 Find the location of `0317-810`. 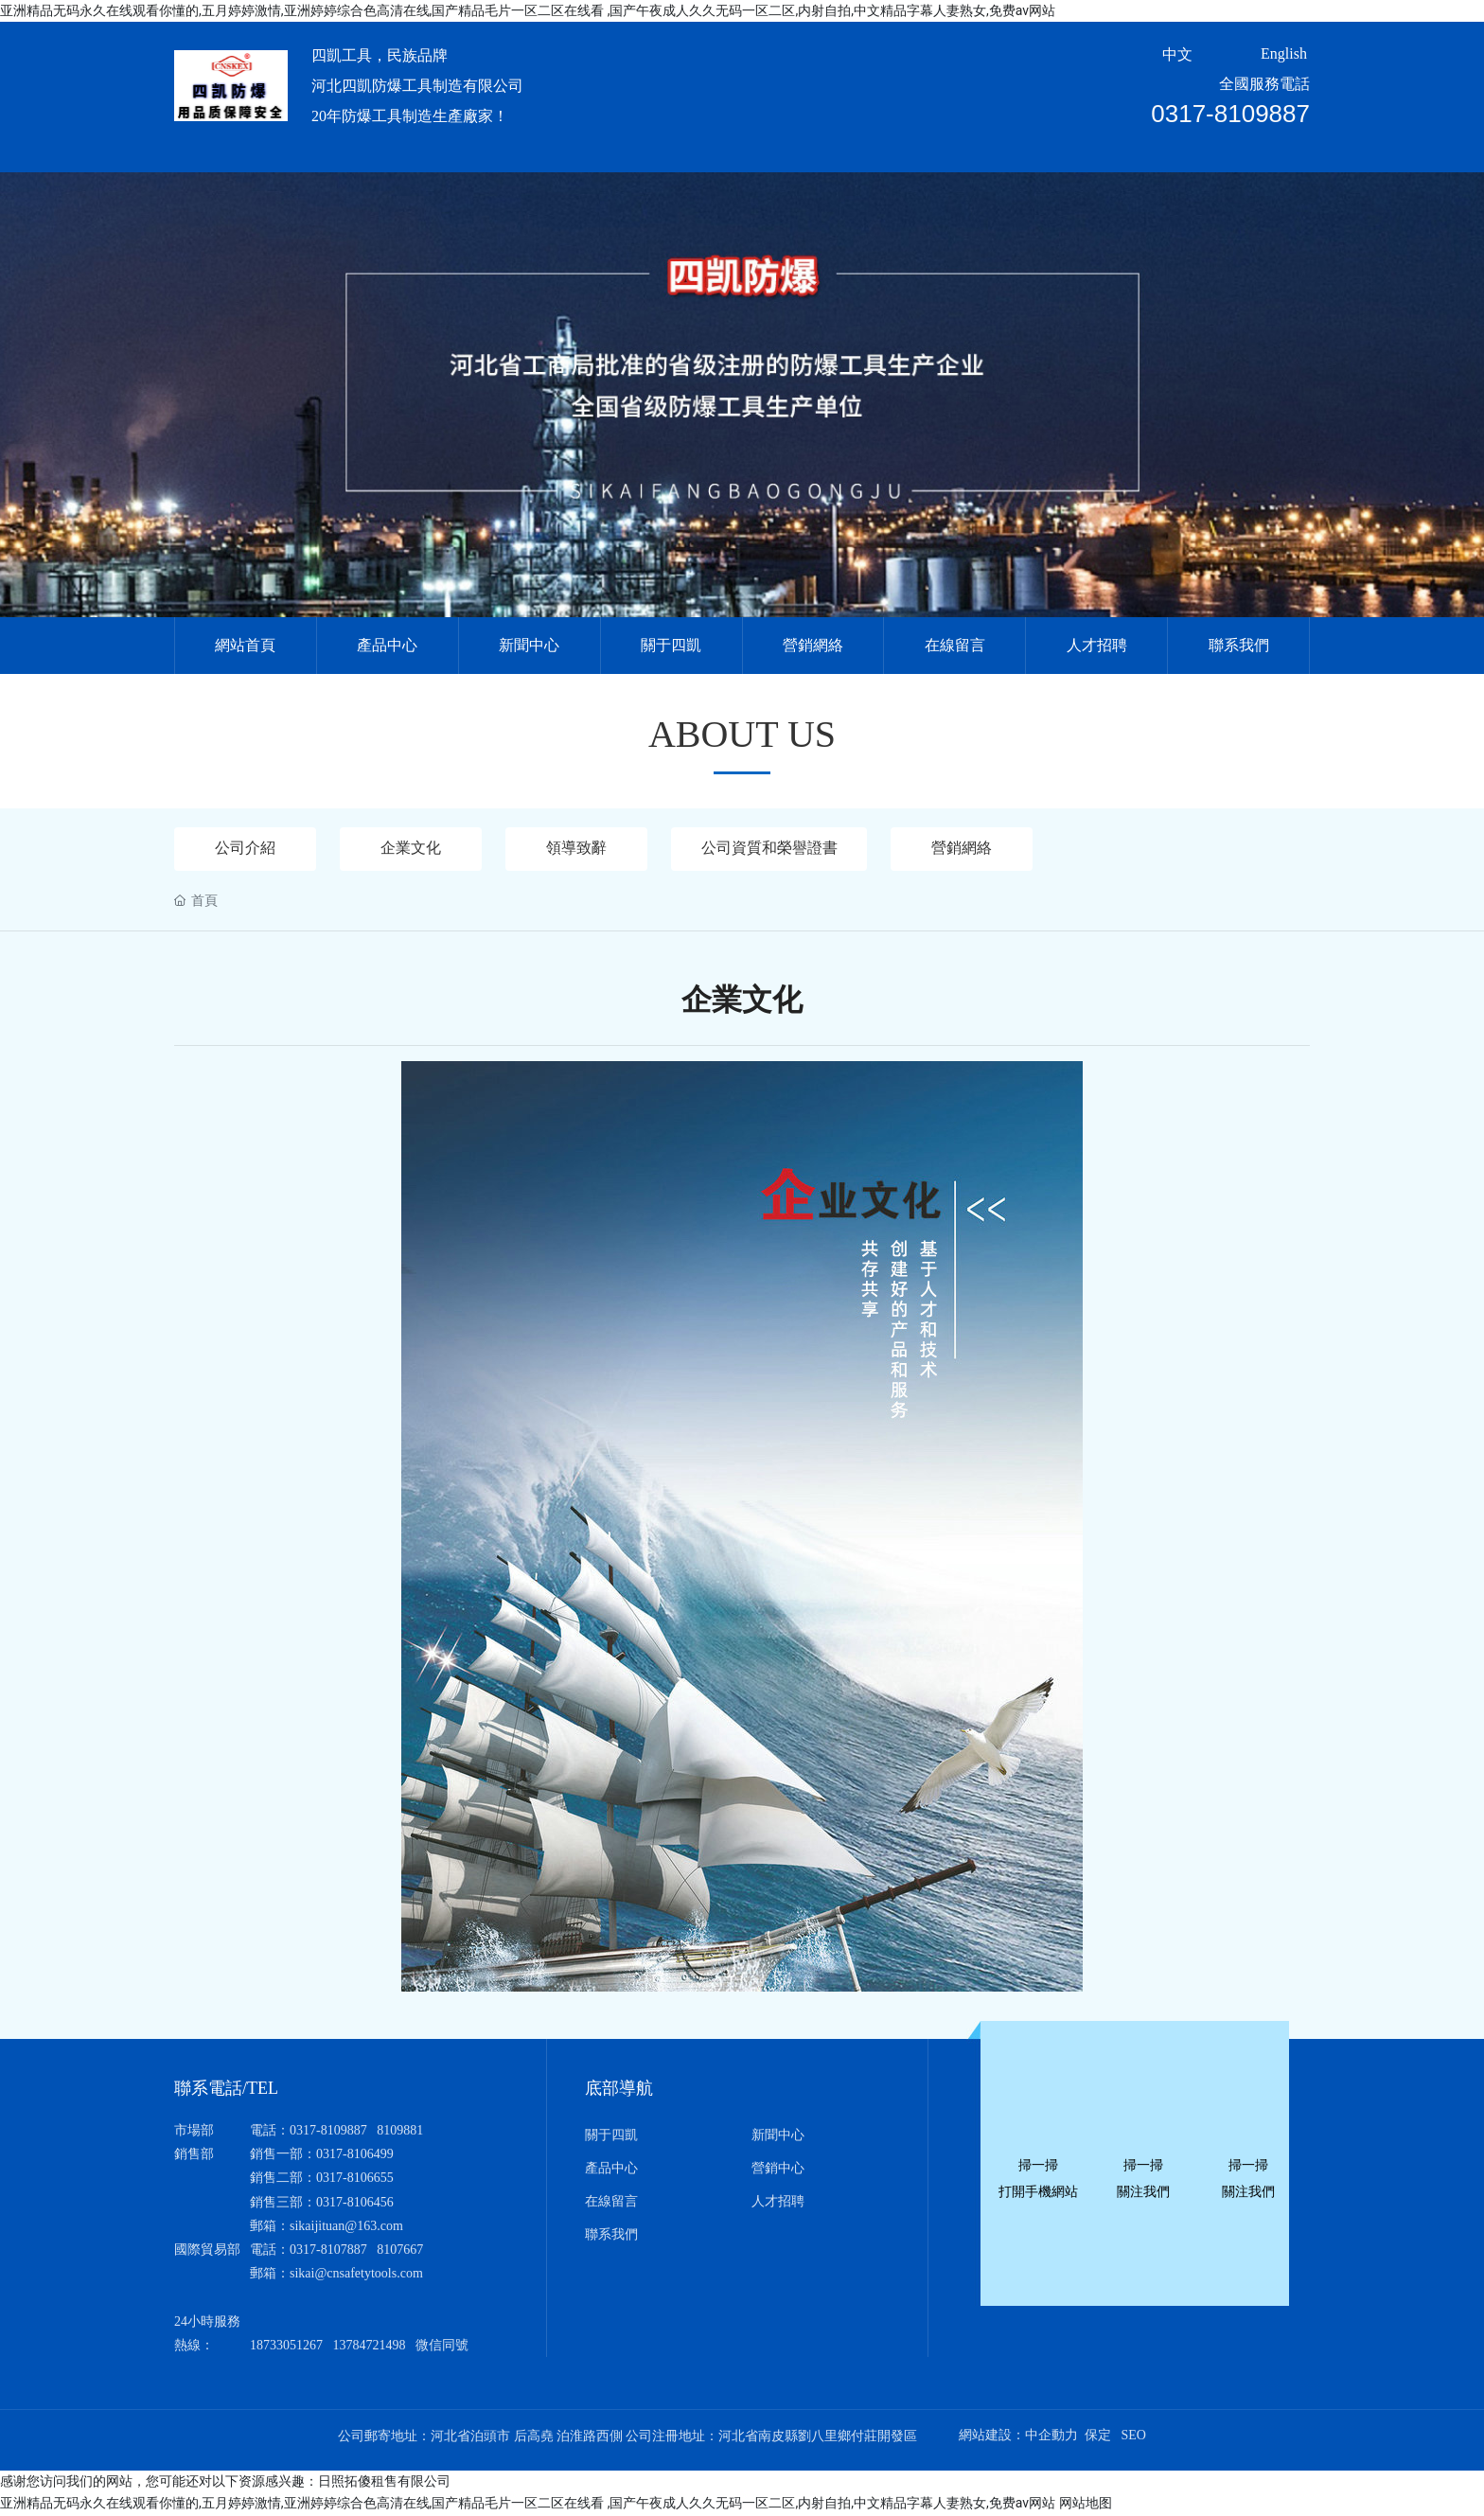

0317-810 is located at coordinates (315, 2250).